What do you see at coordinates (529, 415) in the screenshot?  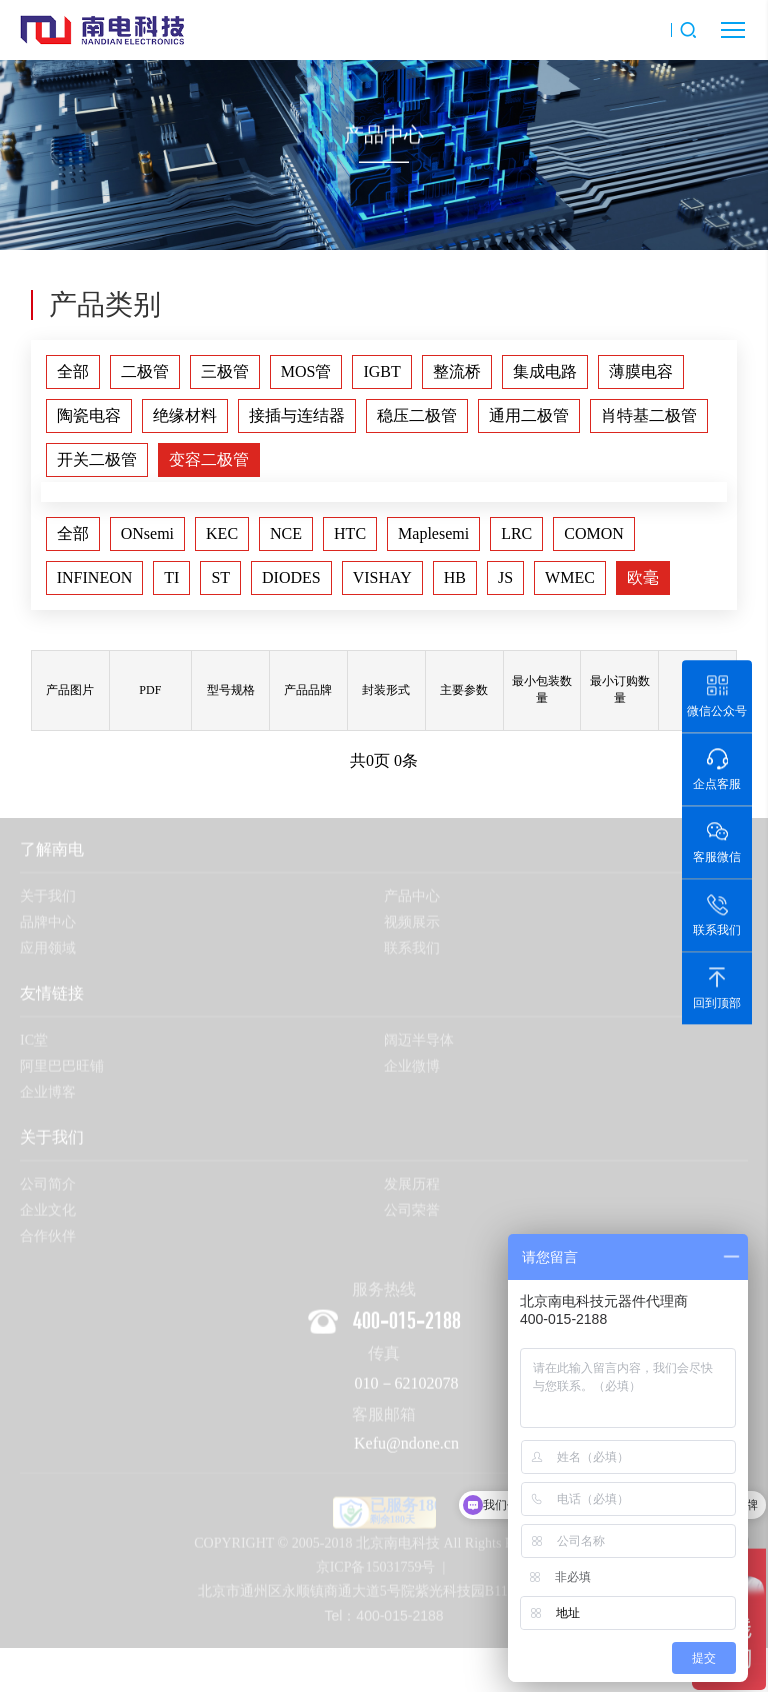 I see `通用二极管` at bounding box center [529, 415].